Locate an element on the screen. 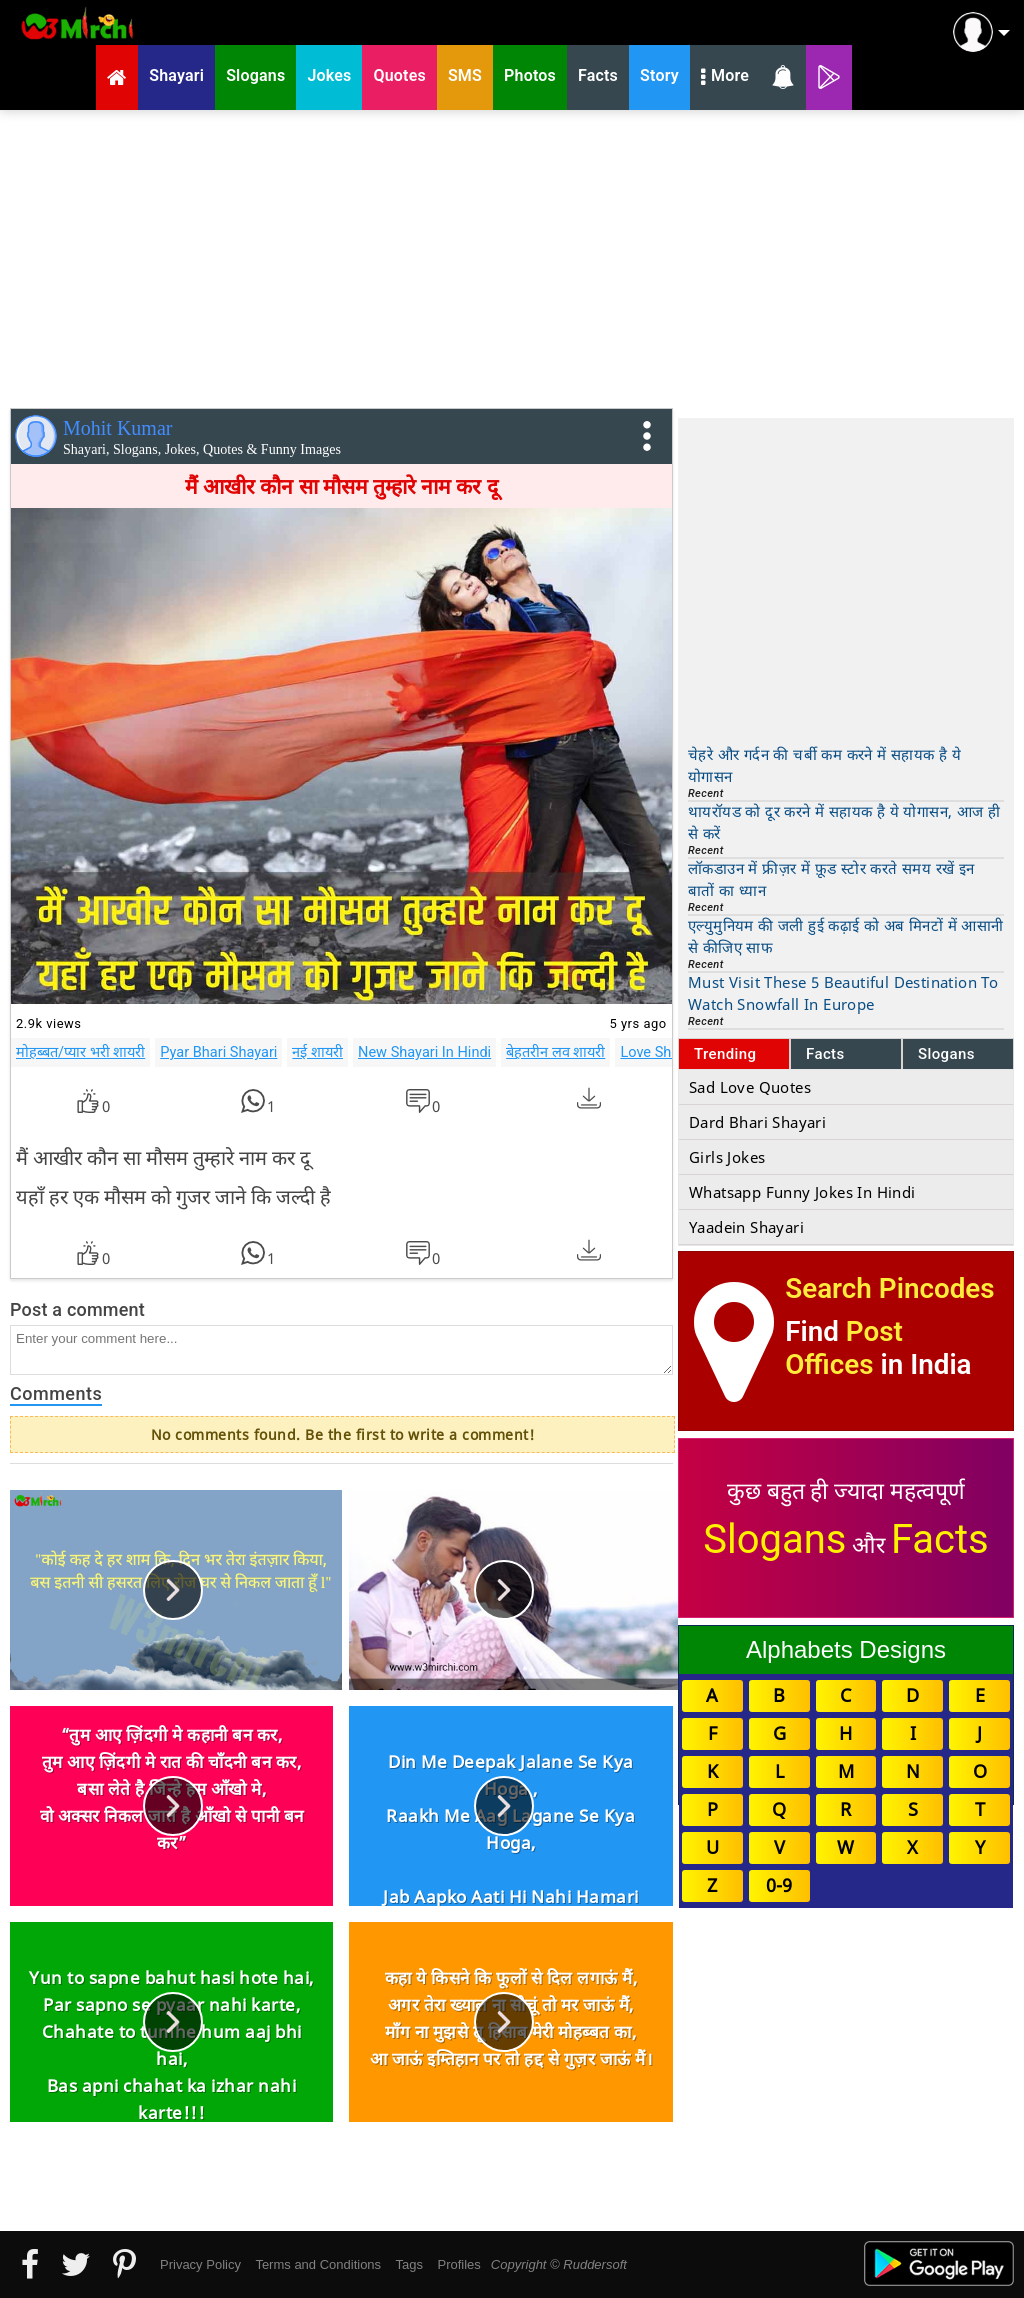 The width and height of the screenshot is (1024, 2298). Trending is located at coordinates (725, 1054).